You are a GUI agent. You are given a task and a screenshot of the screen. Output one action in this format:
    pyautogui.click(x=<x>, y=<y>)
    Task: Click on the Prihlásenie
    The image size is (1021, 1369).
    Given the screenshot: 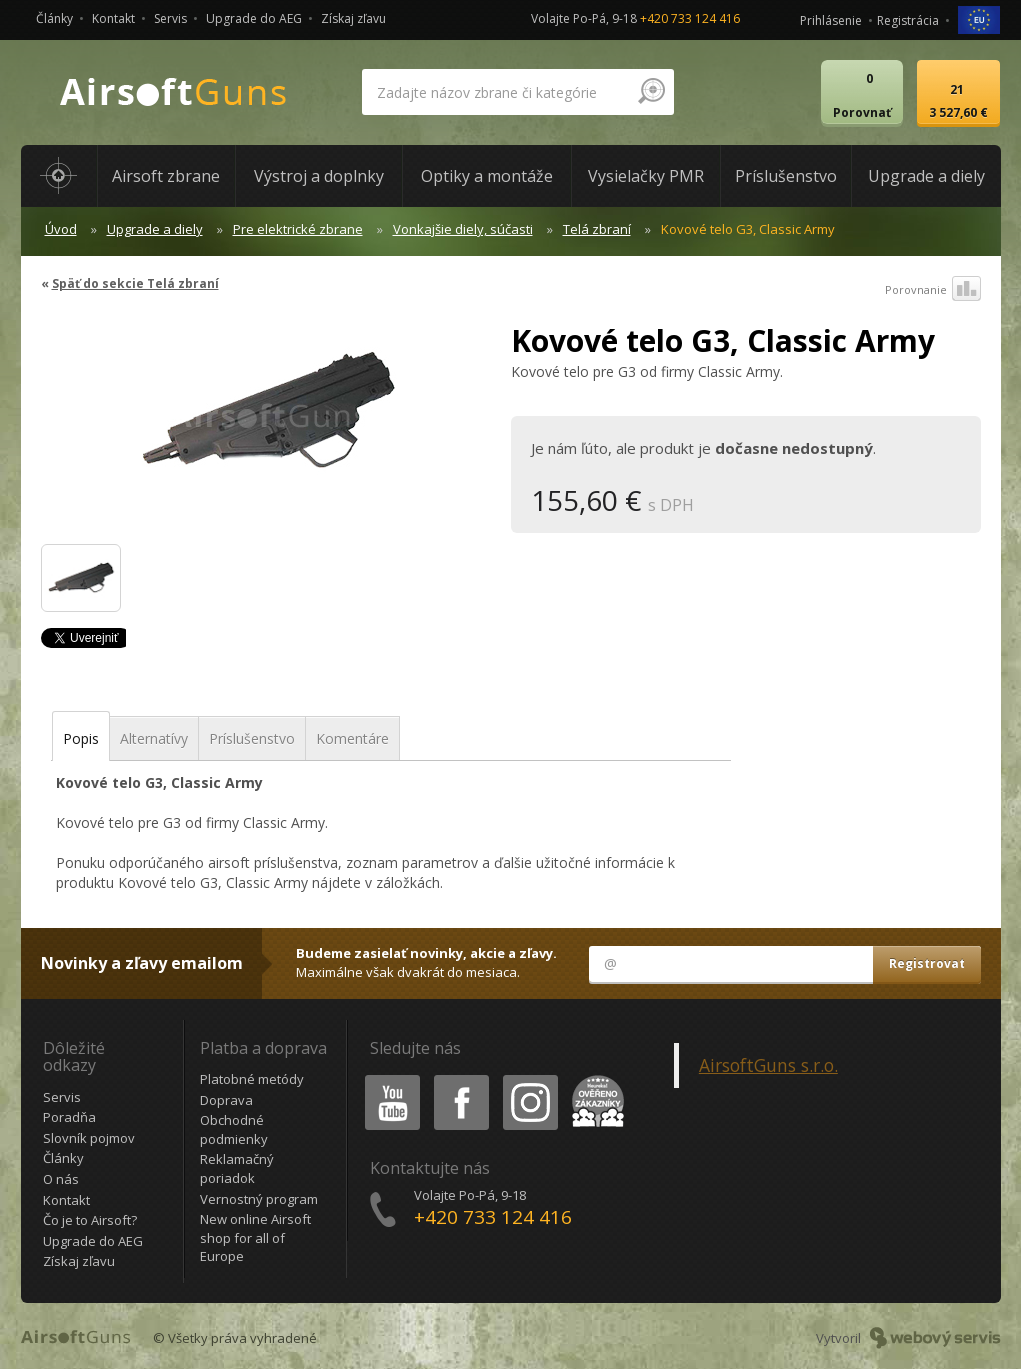 What is the action you would take?
    pyautogui.click(x=831, y=20)
    